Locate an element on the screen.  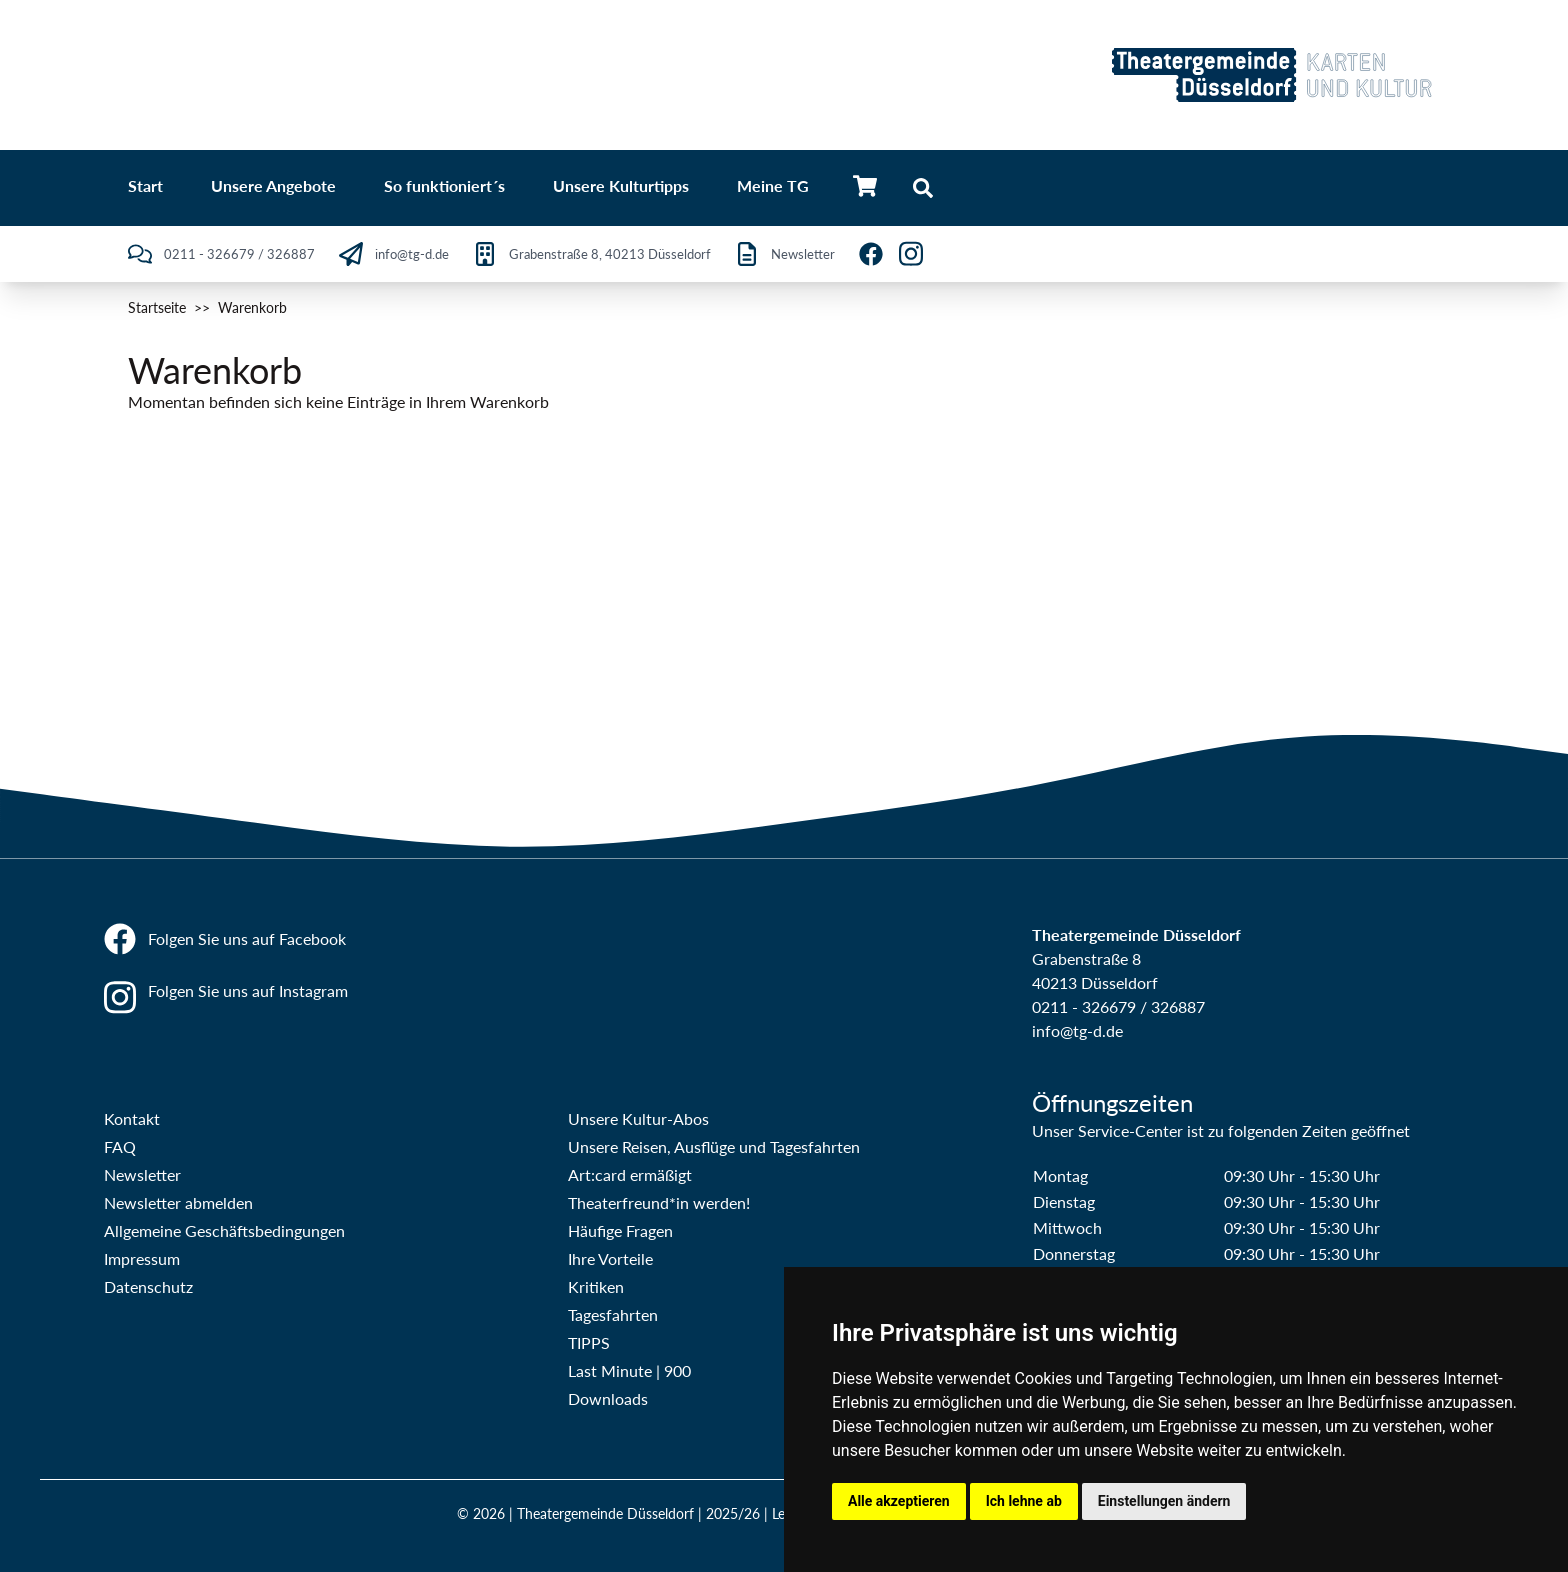
Datenschutz is located at coordinates (148, 1286).